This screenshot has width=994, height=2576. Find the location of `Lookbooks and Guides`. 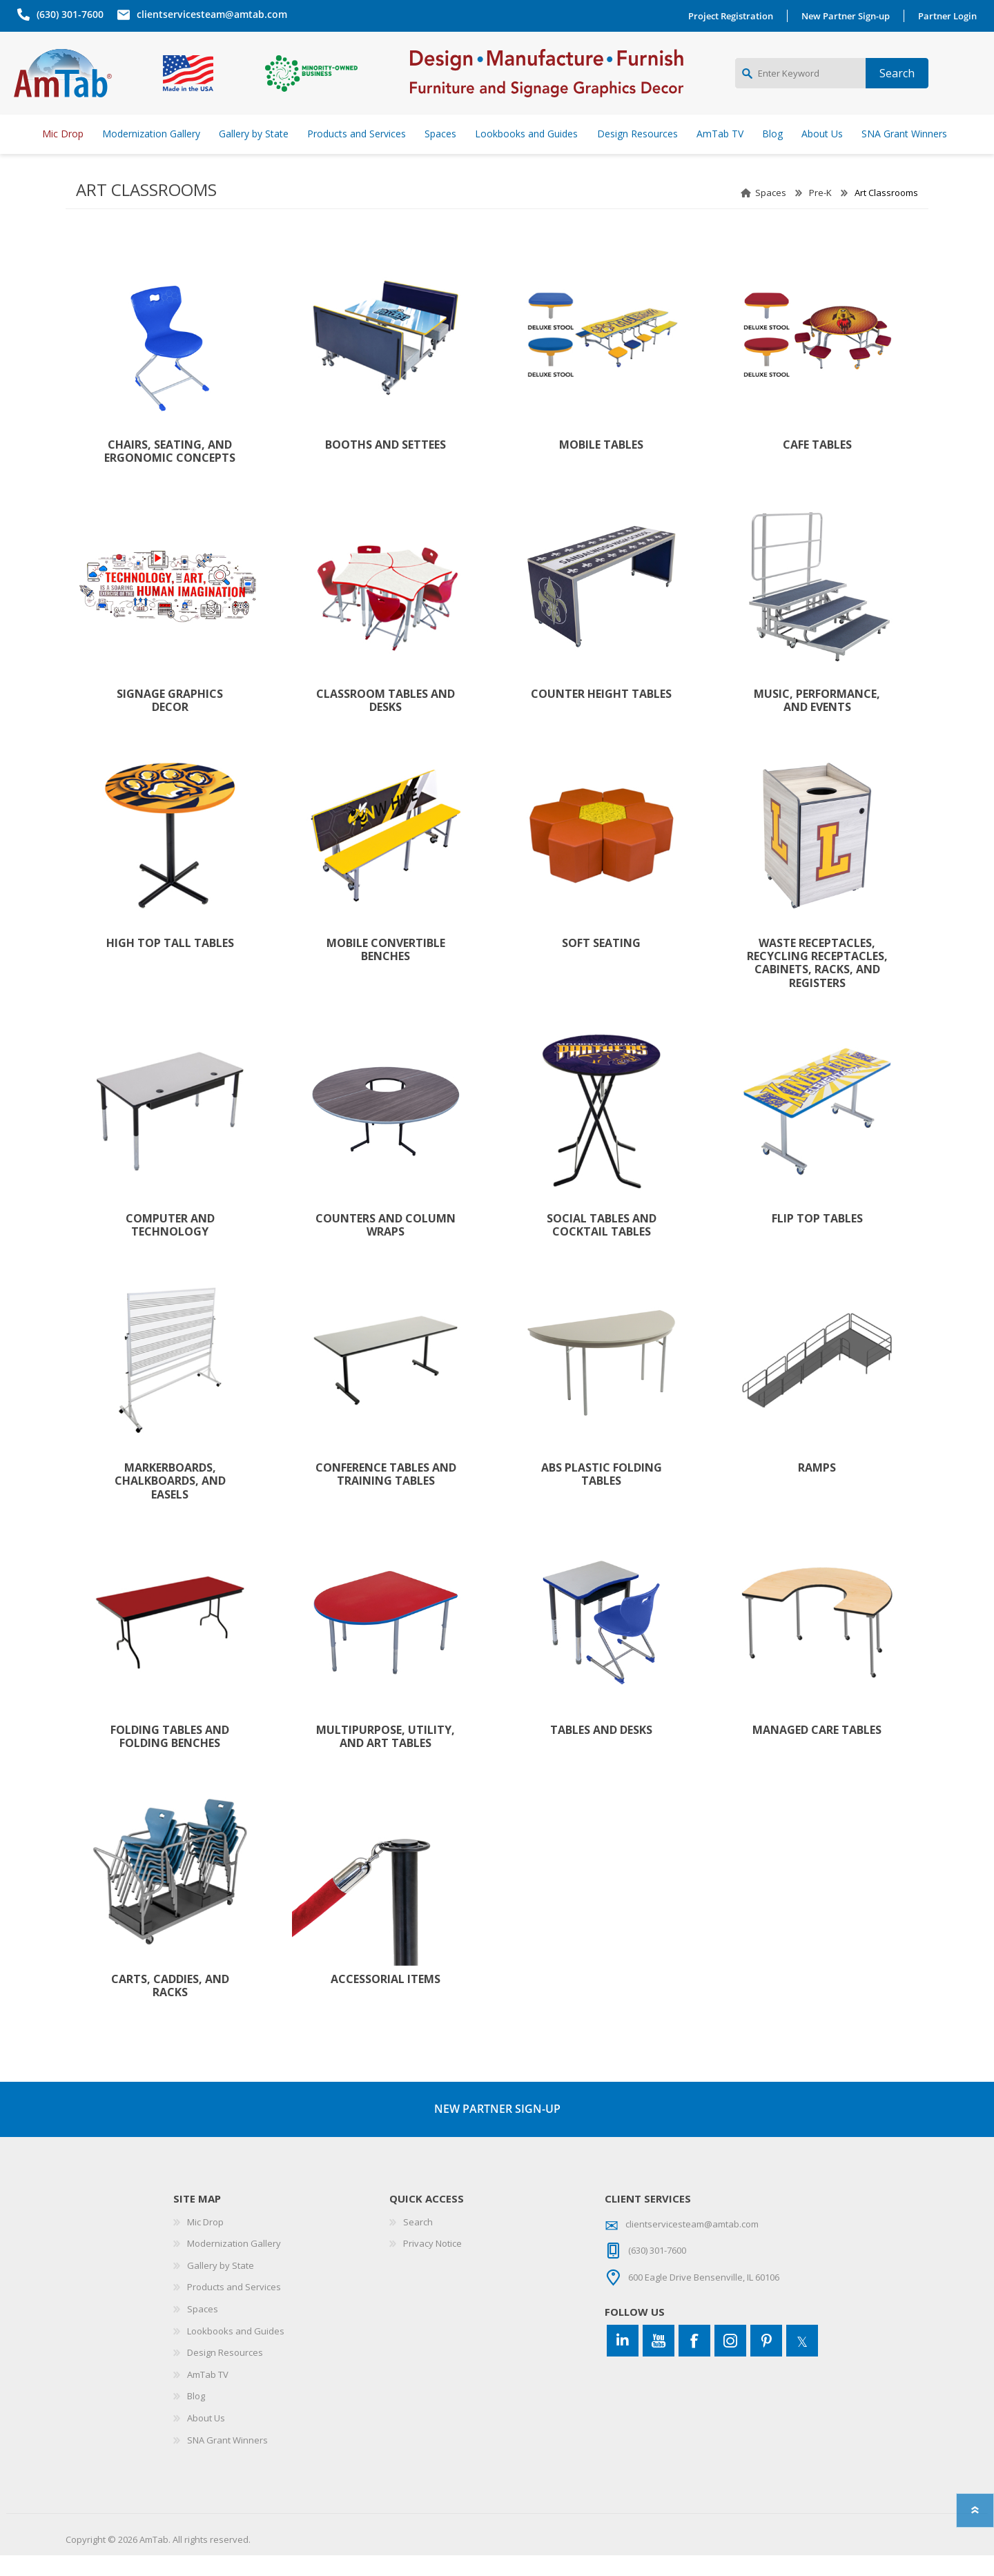

Lookbooks and Guides is located at coordinates (235, 2351).